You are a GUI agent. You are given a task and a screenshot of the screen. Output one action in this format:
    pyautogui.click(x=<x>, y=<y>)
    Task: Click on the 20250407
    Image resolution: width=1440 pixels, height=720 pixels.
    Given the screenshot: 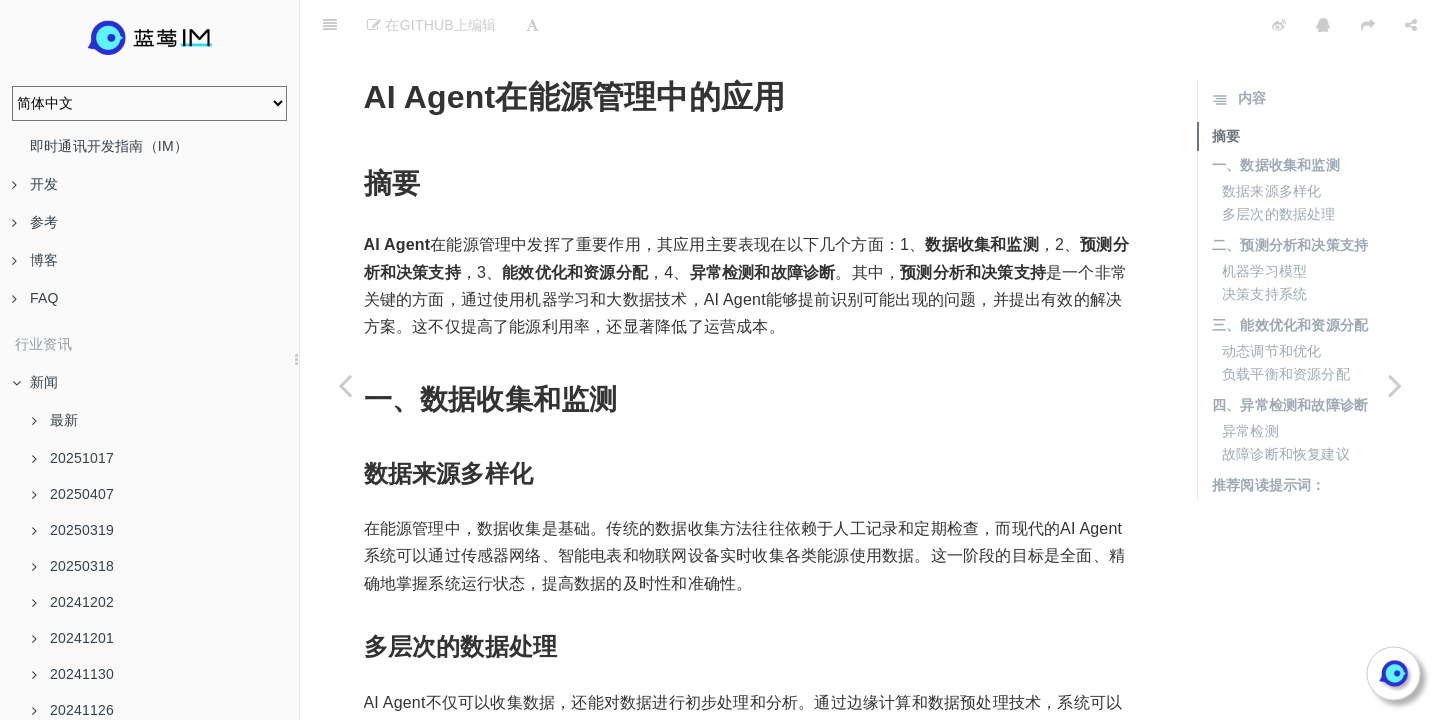 What is the action you would take?
    pyautogui.click(x=73, y=494)
    